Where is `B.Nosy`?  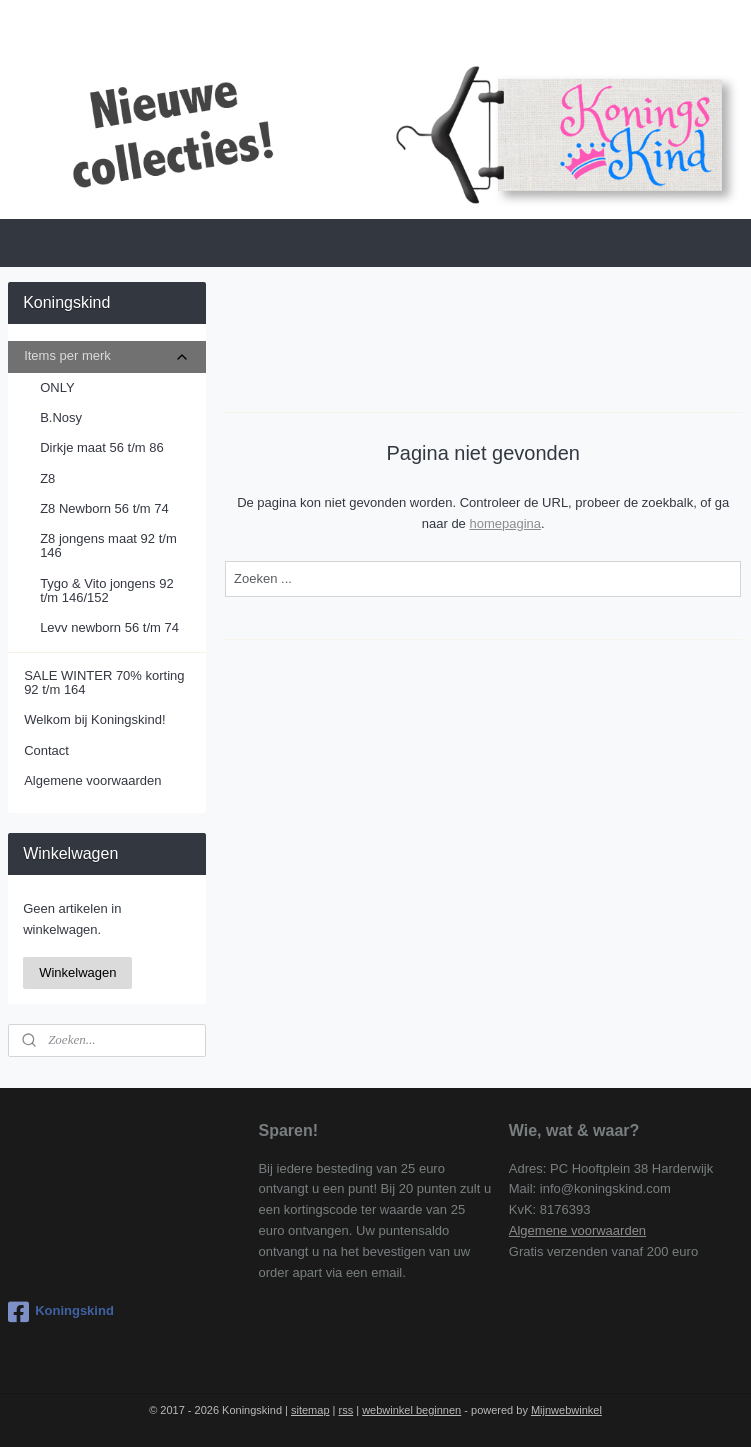
B.Nosy is located at coordinates (61, 417).